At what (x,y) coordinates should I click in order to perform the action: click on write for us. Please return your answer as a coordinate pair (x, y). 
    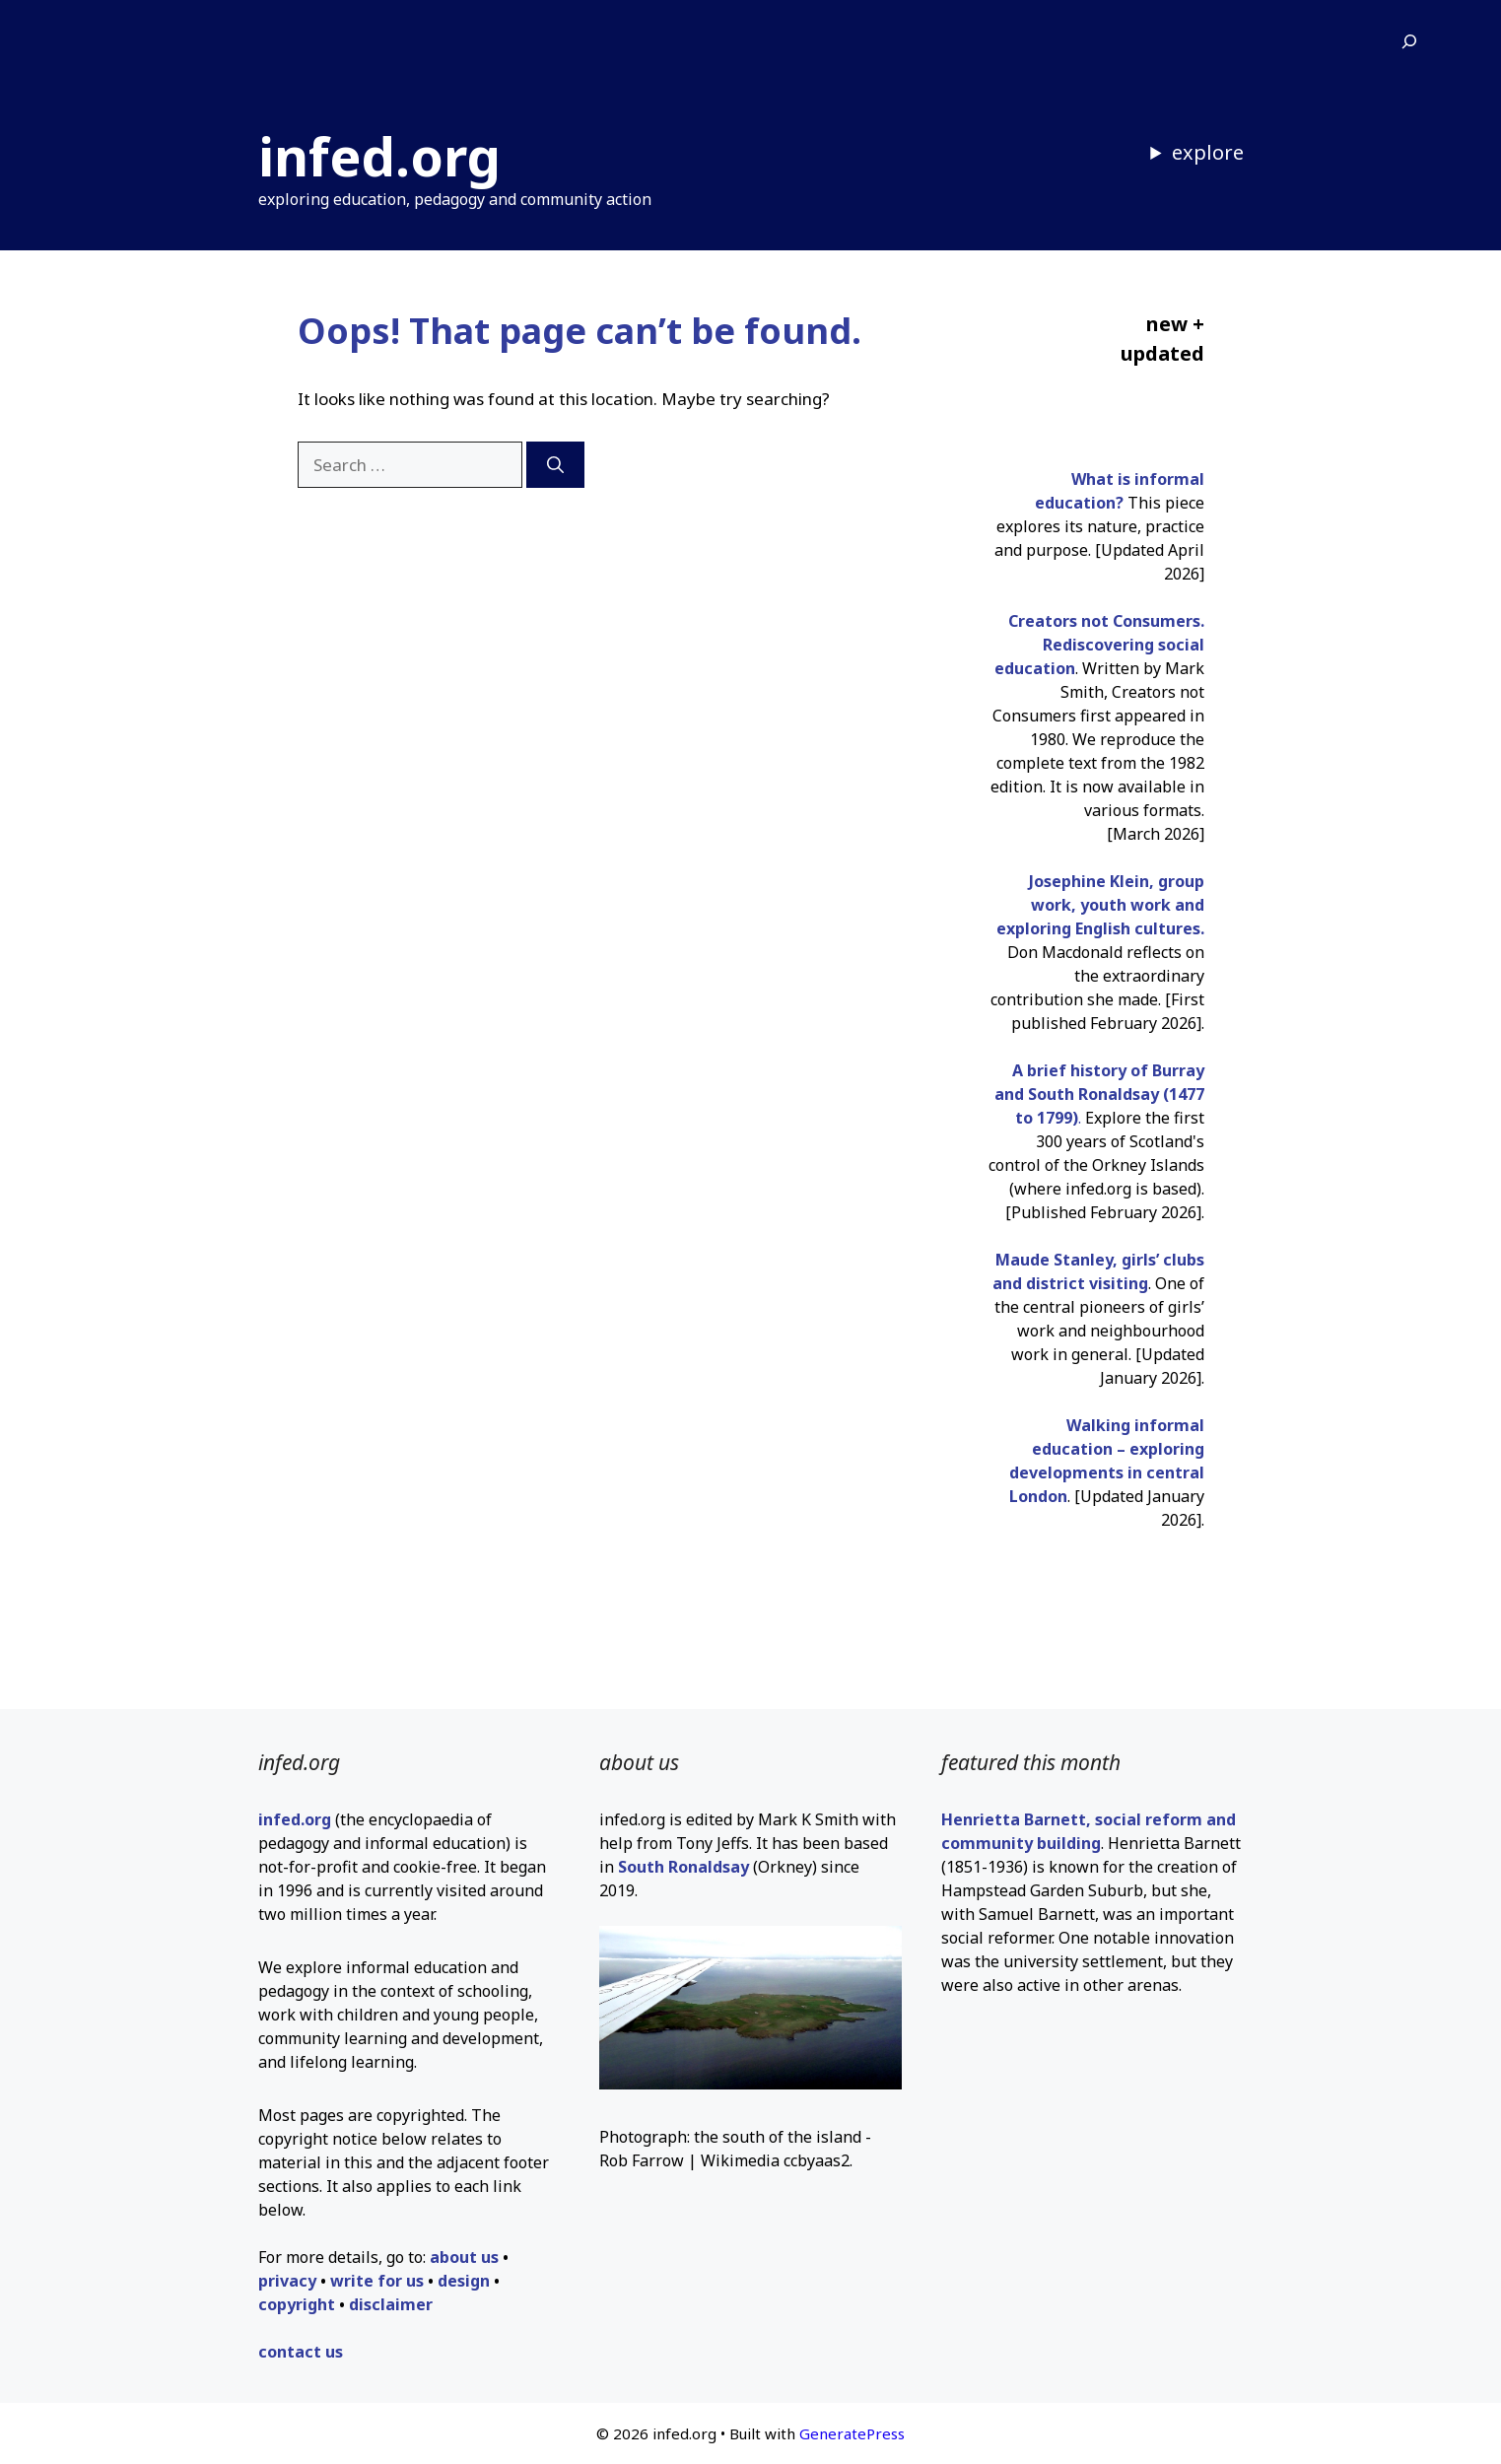
    Looking at the image, I should click on (377, 2281).